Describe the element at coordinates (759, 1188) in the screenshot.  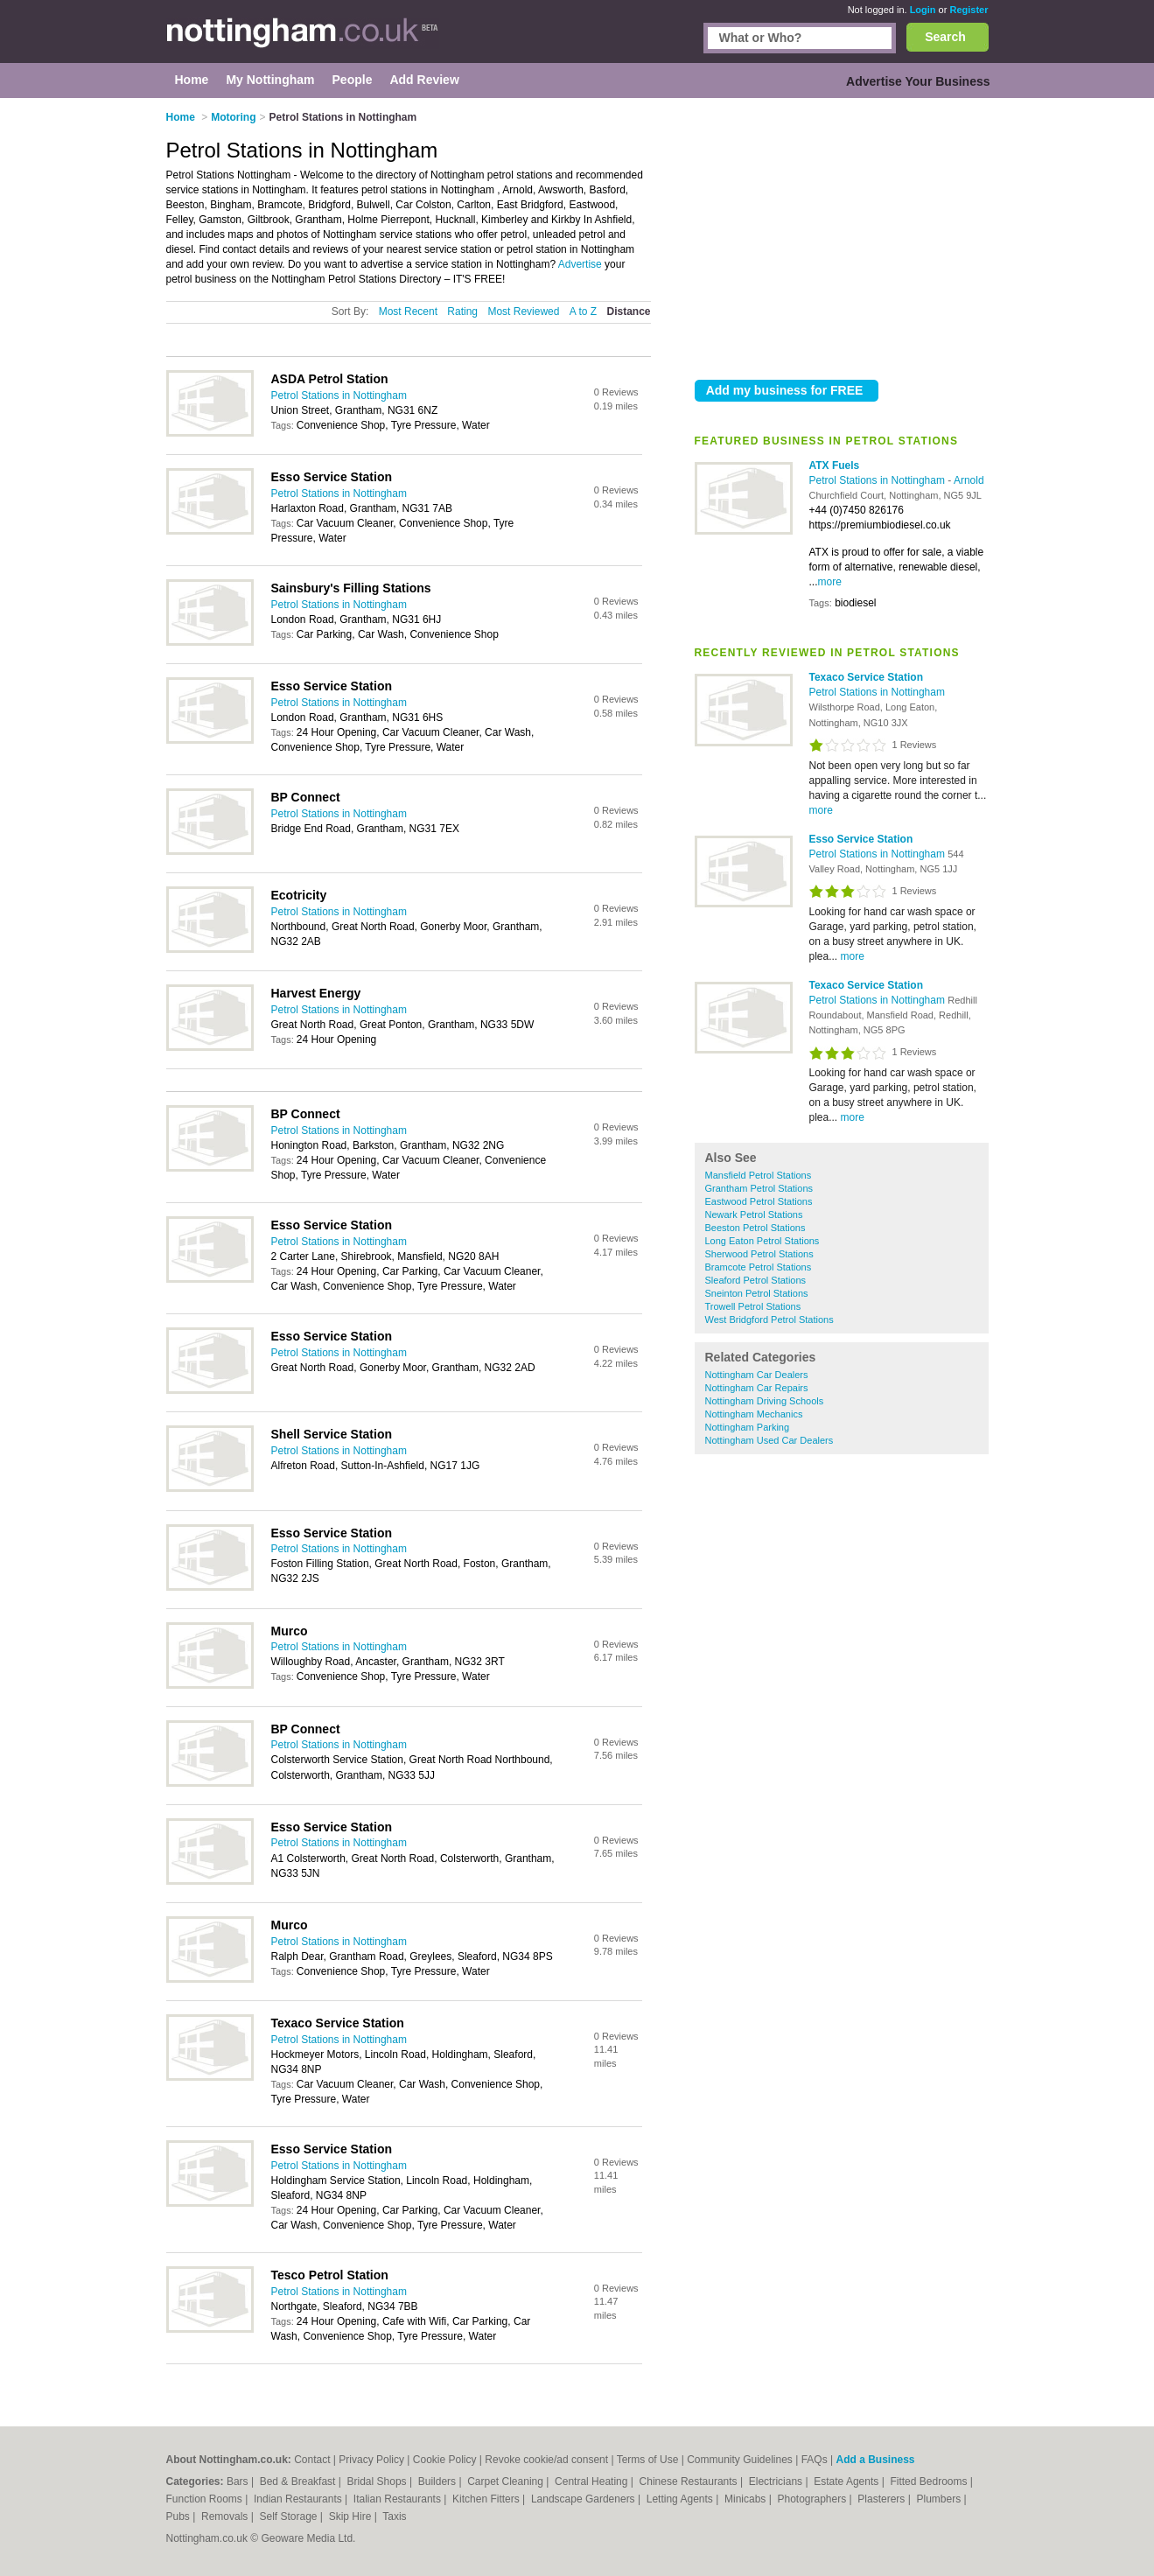
I see `Grantham Petrol Stations` at that location.